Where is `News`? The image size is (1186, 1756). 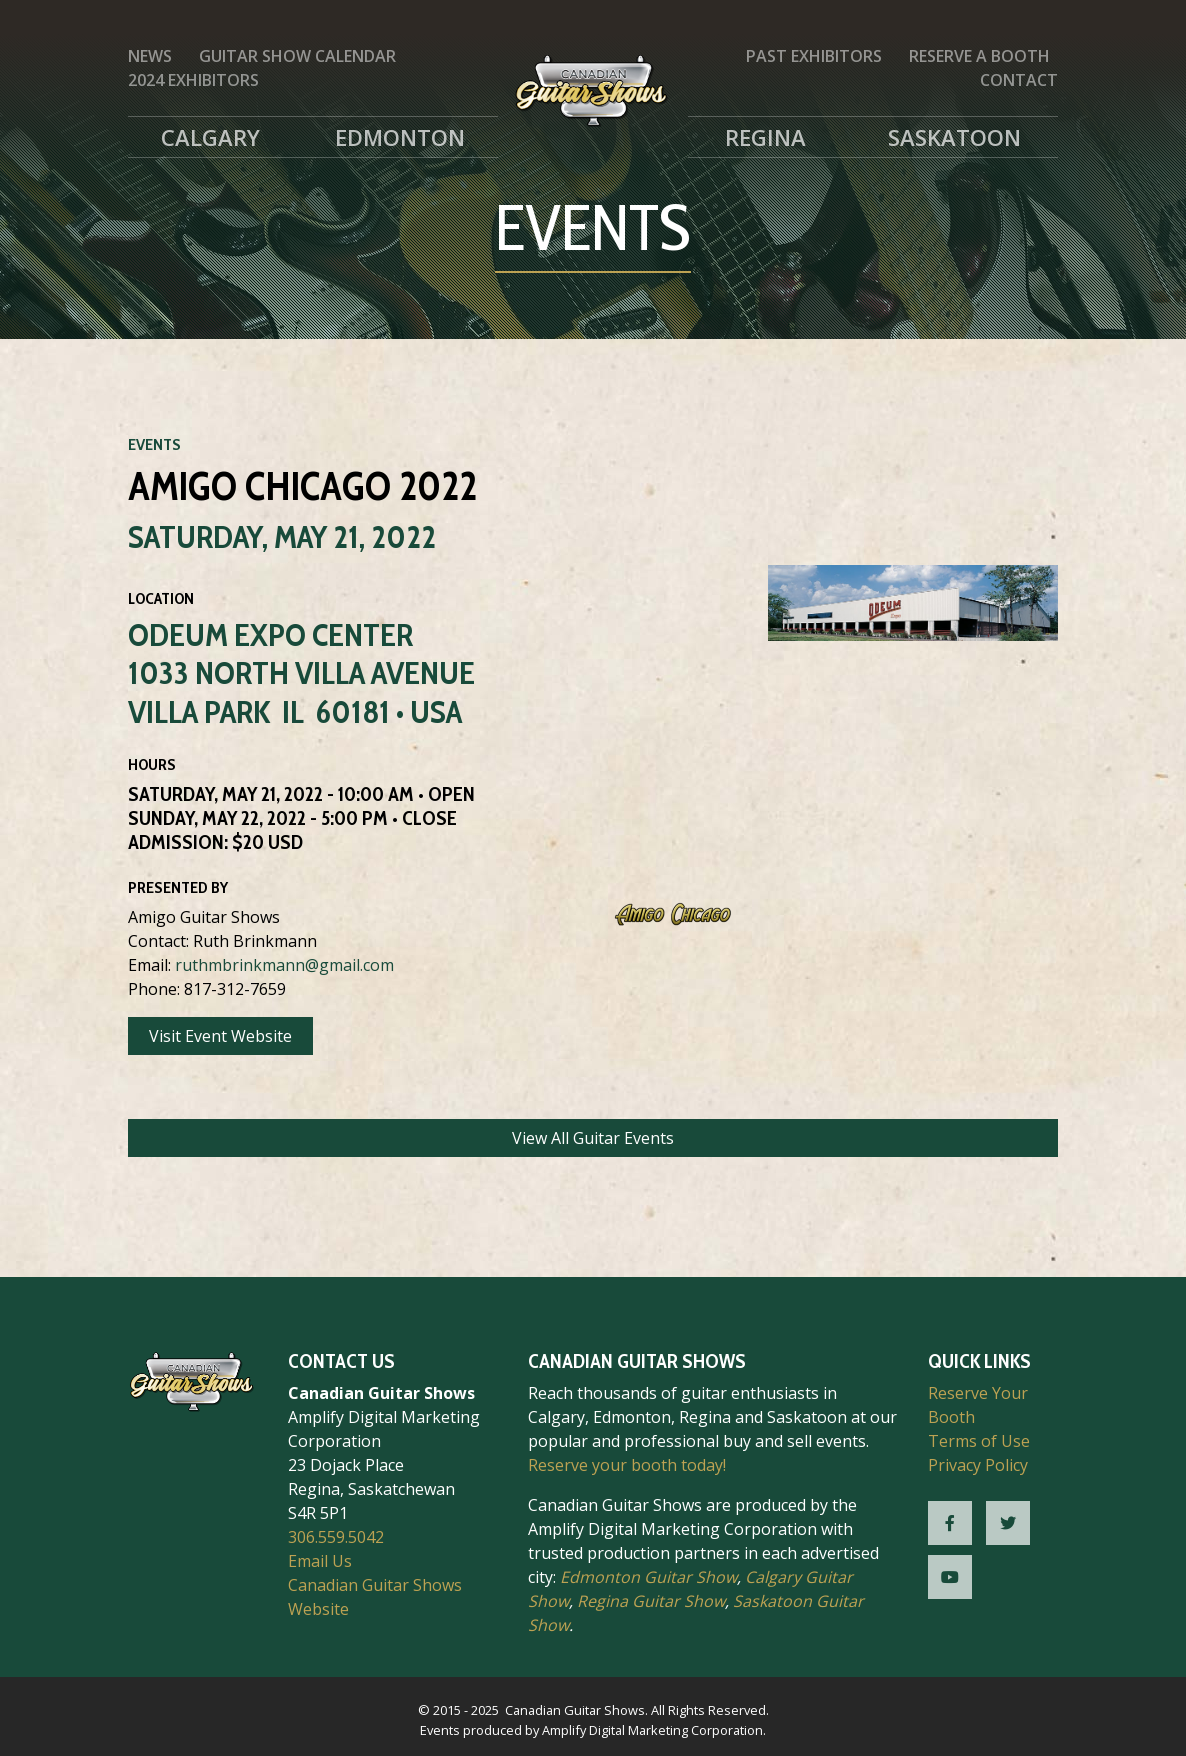
News is located at coordinates (150, 56).